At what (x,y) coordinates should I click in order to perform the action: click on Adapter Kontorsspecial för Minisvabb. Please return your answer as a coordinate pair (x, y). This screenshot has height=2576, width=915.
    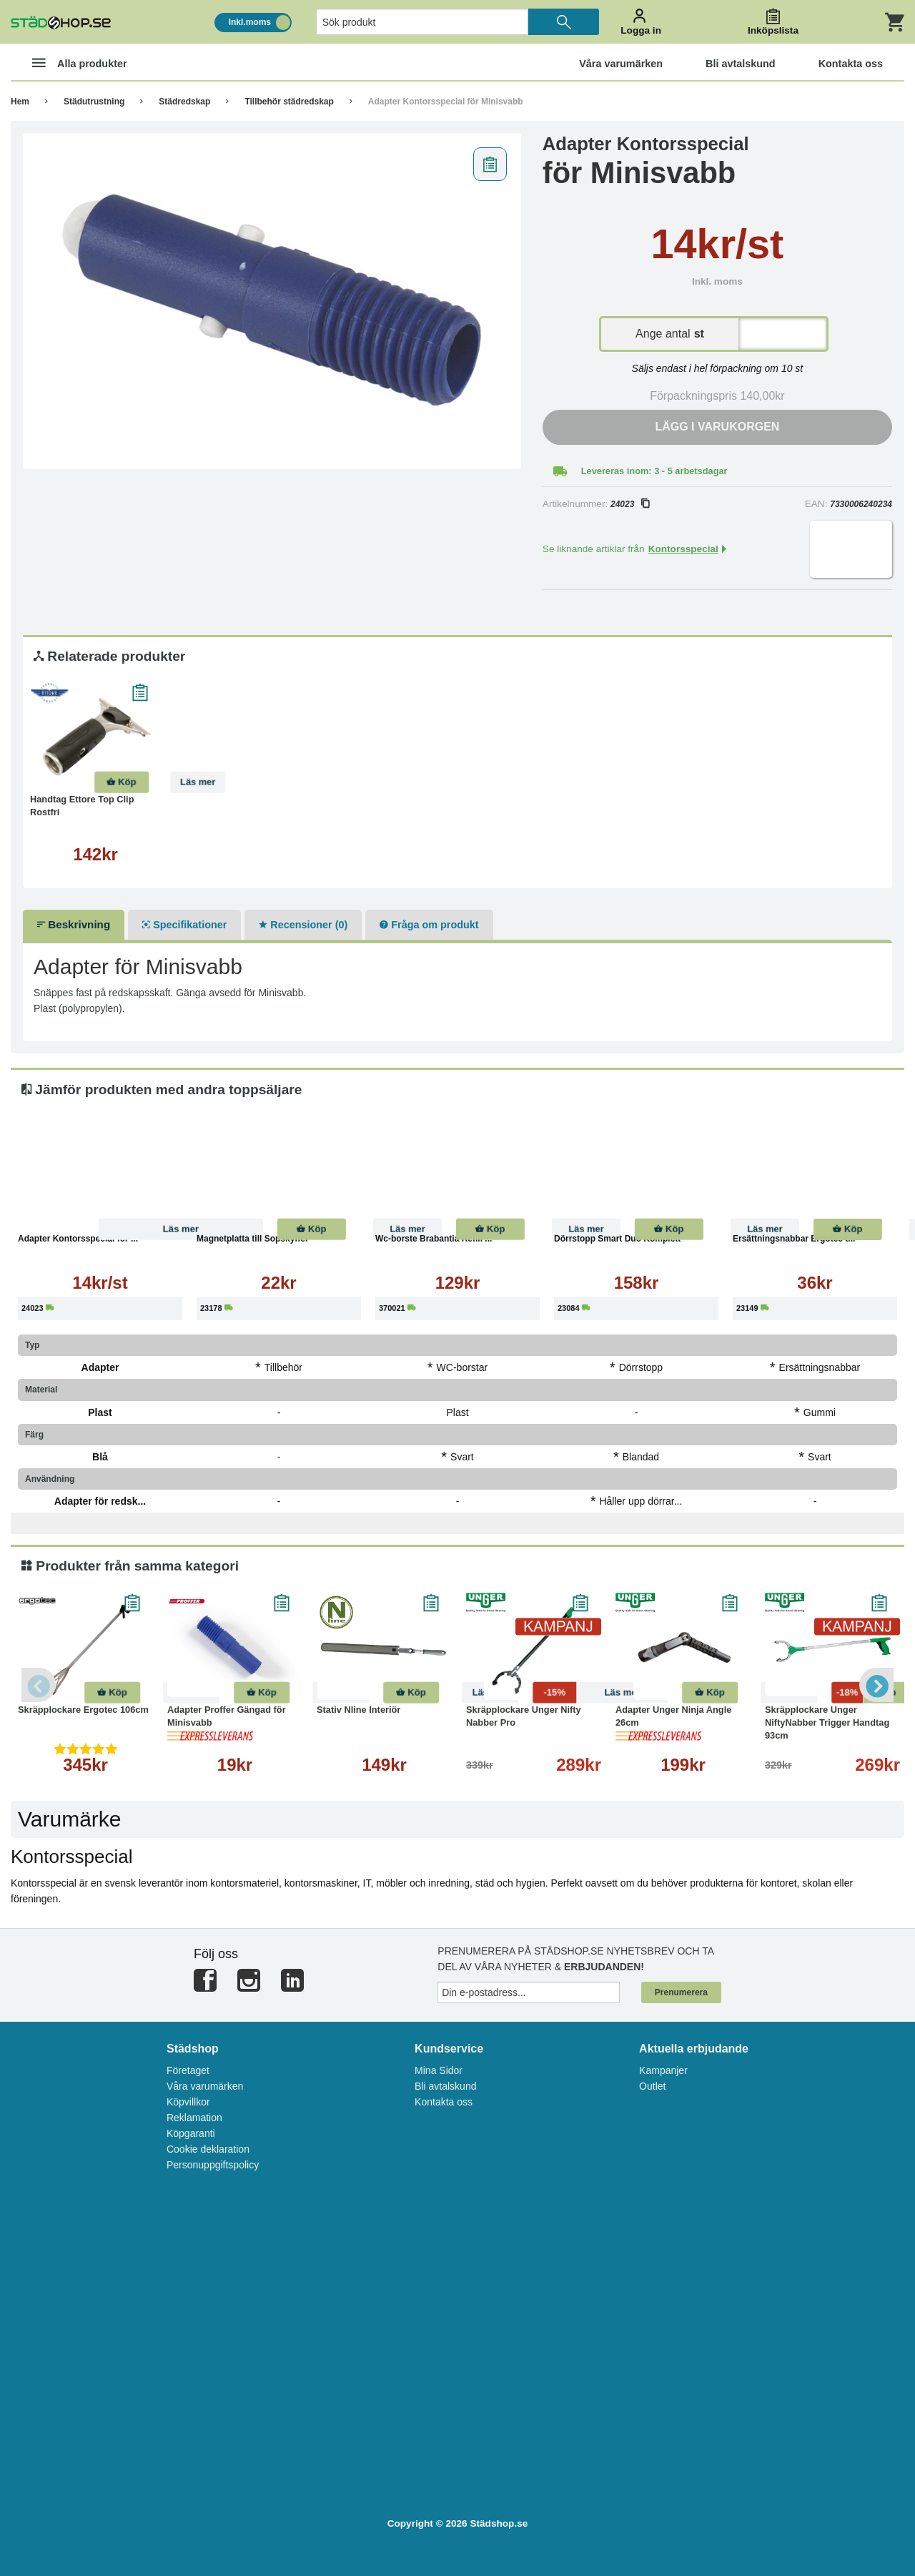
    Looking at the image, I should click on (445, 102).